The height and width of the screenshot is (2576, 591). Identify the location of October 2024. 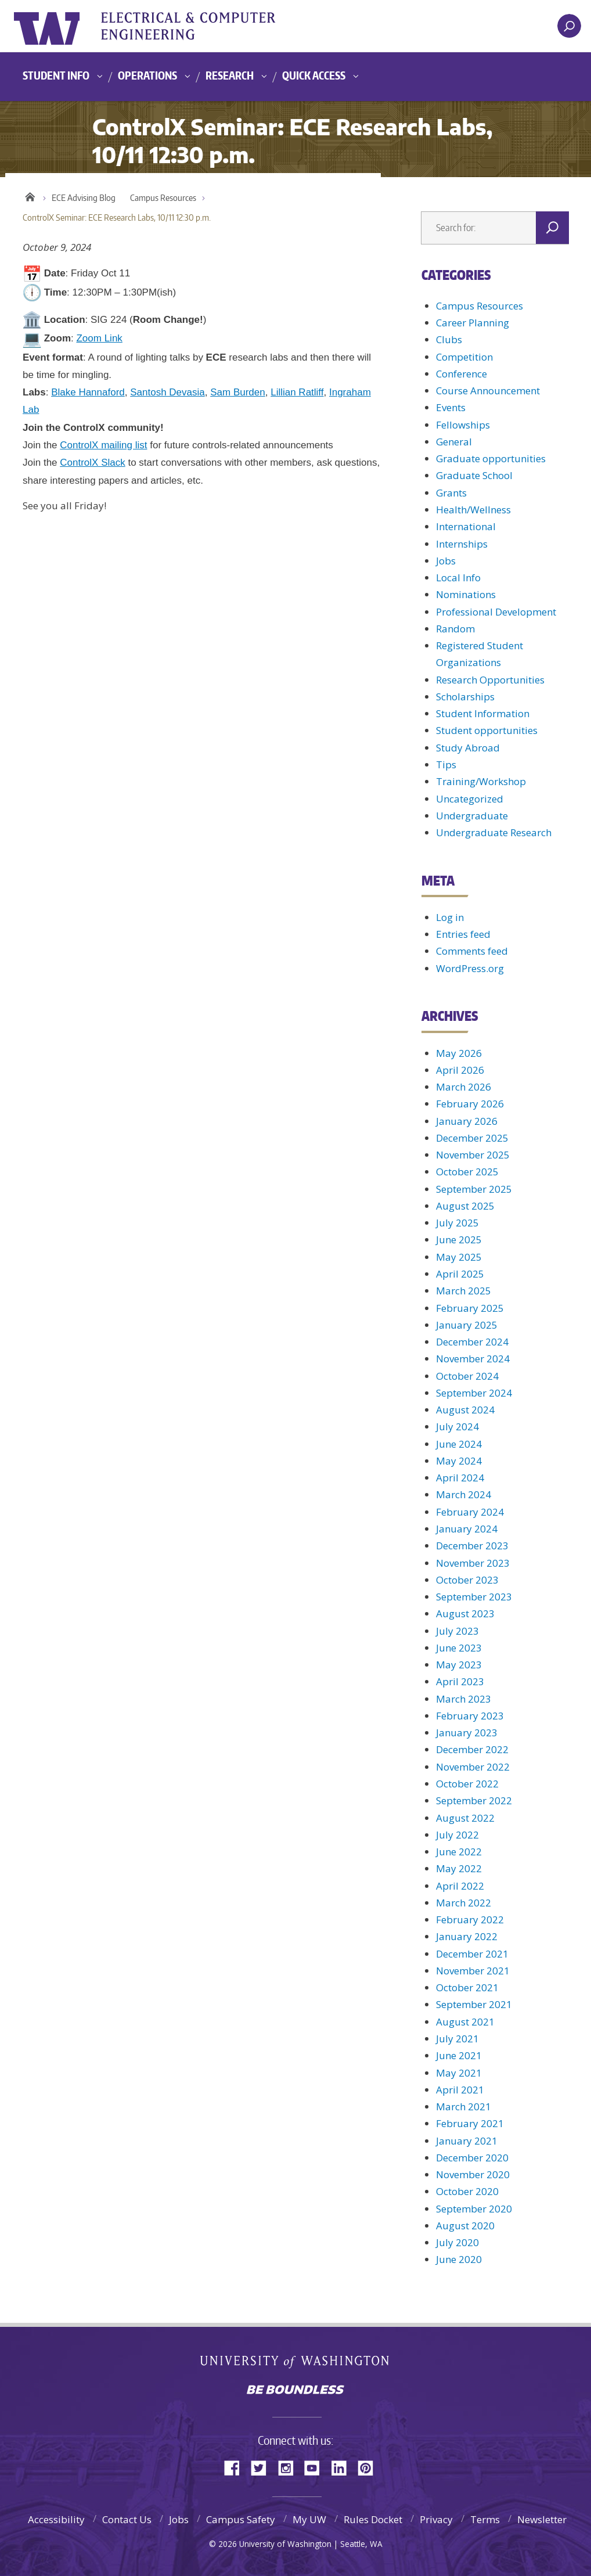
(467, 1376).